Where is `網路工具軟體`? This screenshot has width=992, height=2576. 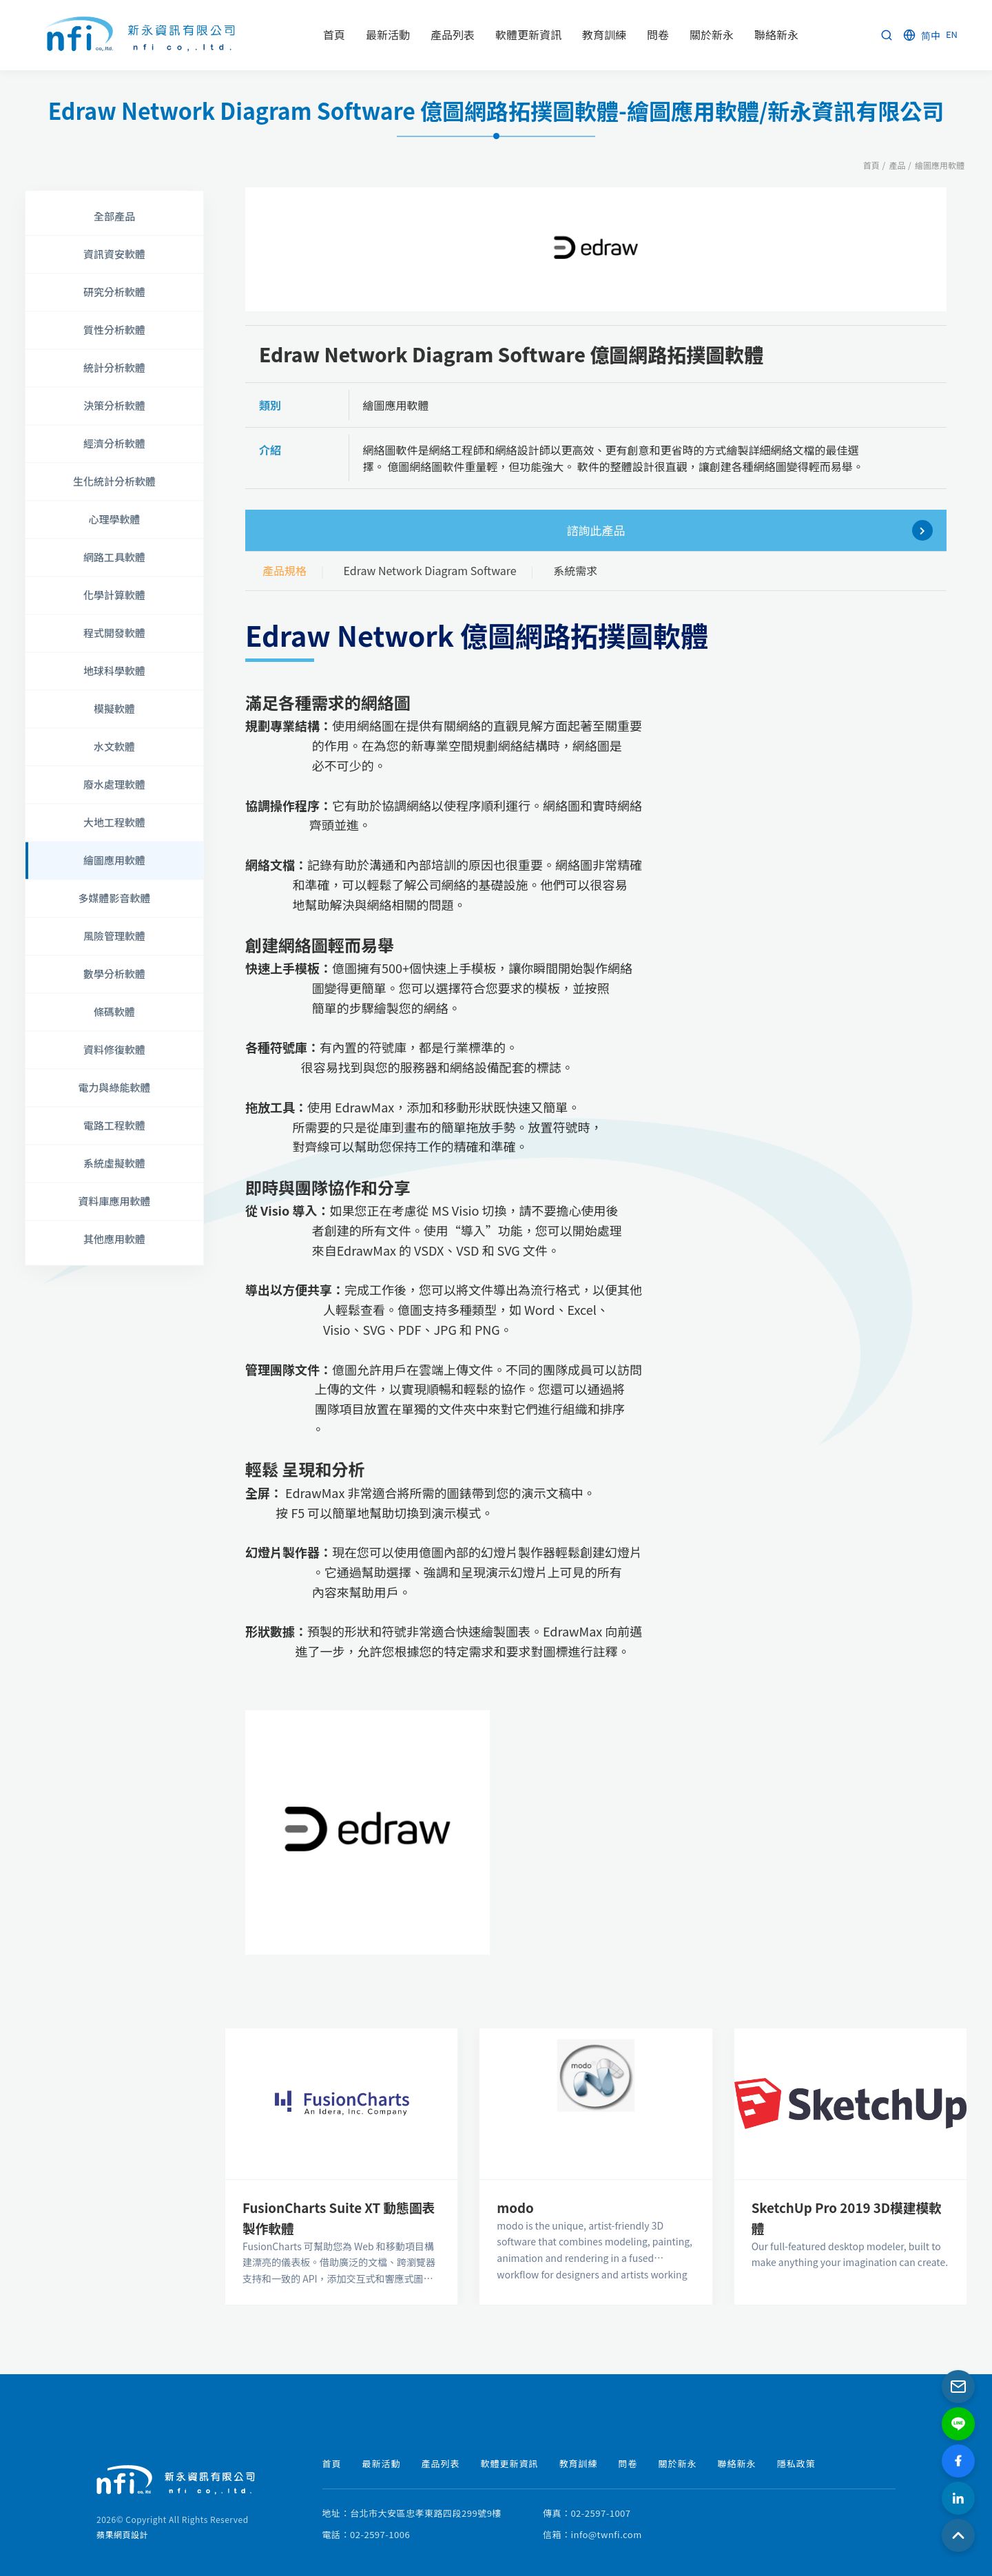 網路工具軟體 is located at coordinates (114, 557).